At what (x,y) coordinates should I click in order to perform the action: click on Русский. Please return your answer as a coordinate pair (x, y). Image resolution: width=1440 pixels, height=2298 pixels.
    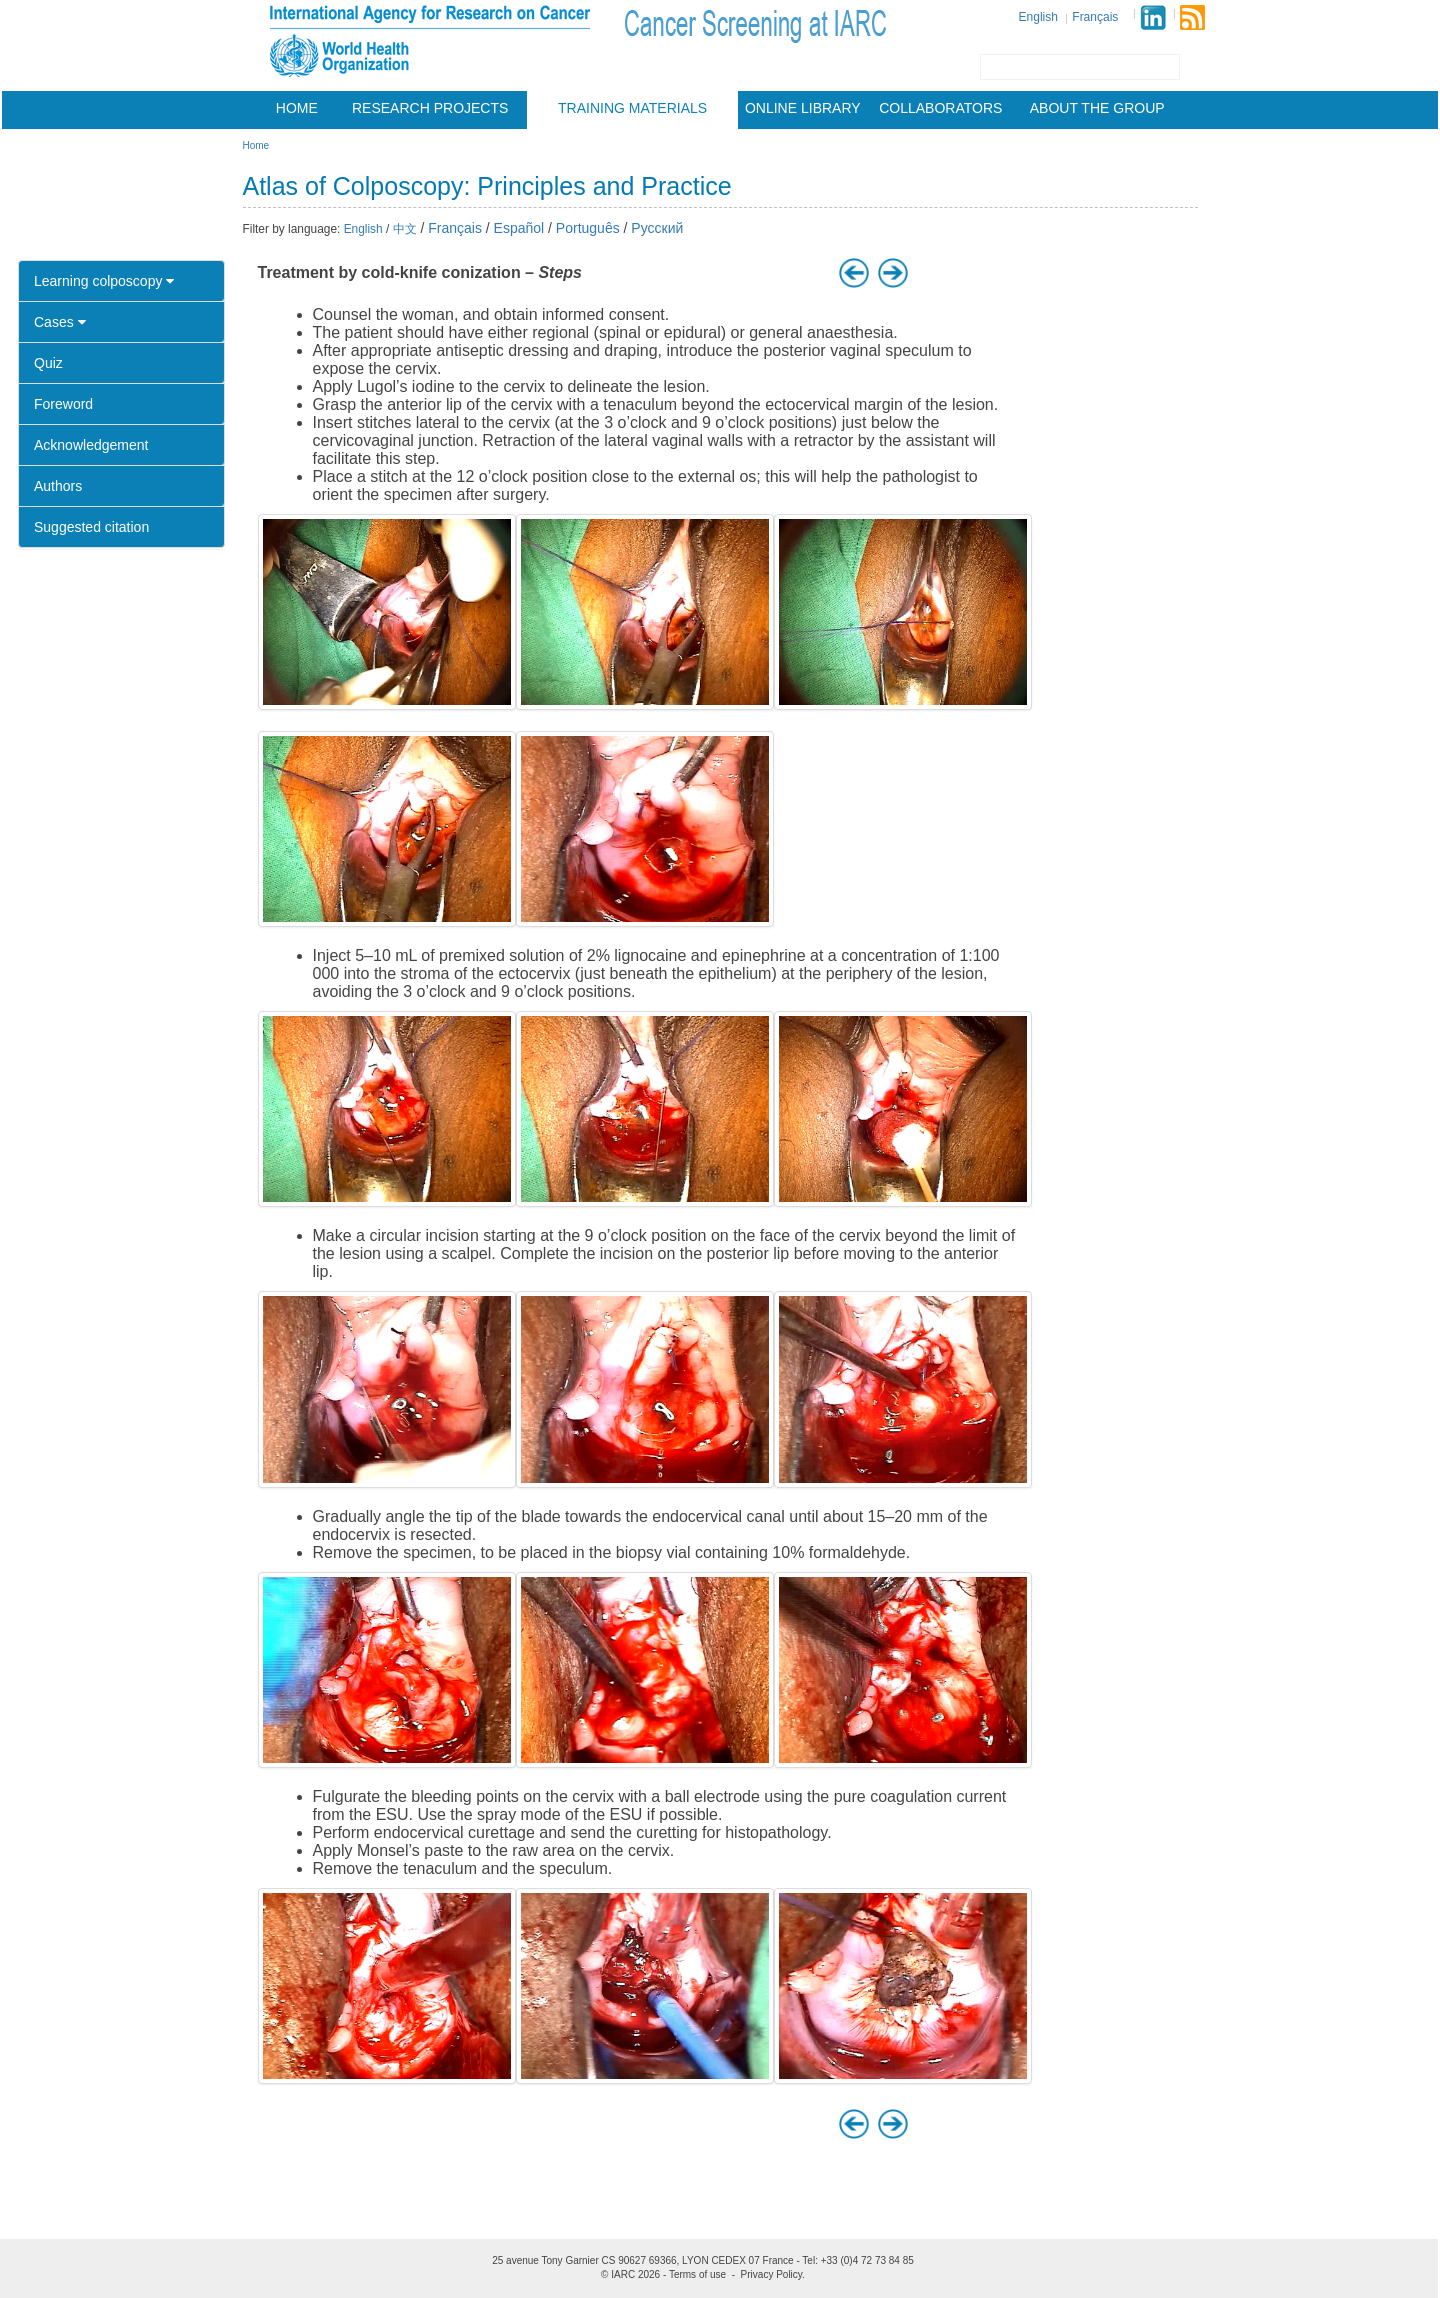
    Looking at the image, I should click on (657, 228).